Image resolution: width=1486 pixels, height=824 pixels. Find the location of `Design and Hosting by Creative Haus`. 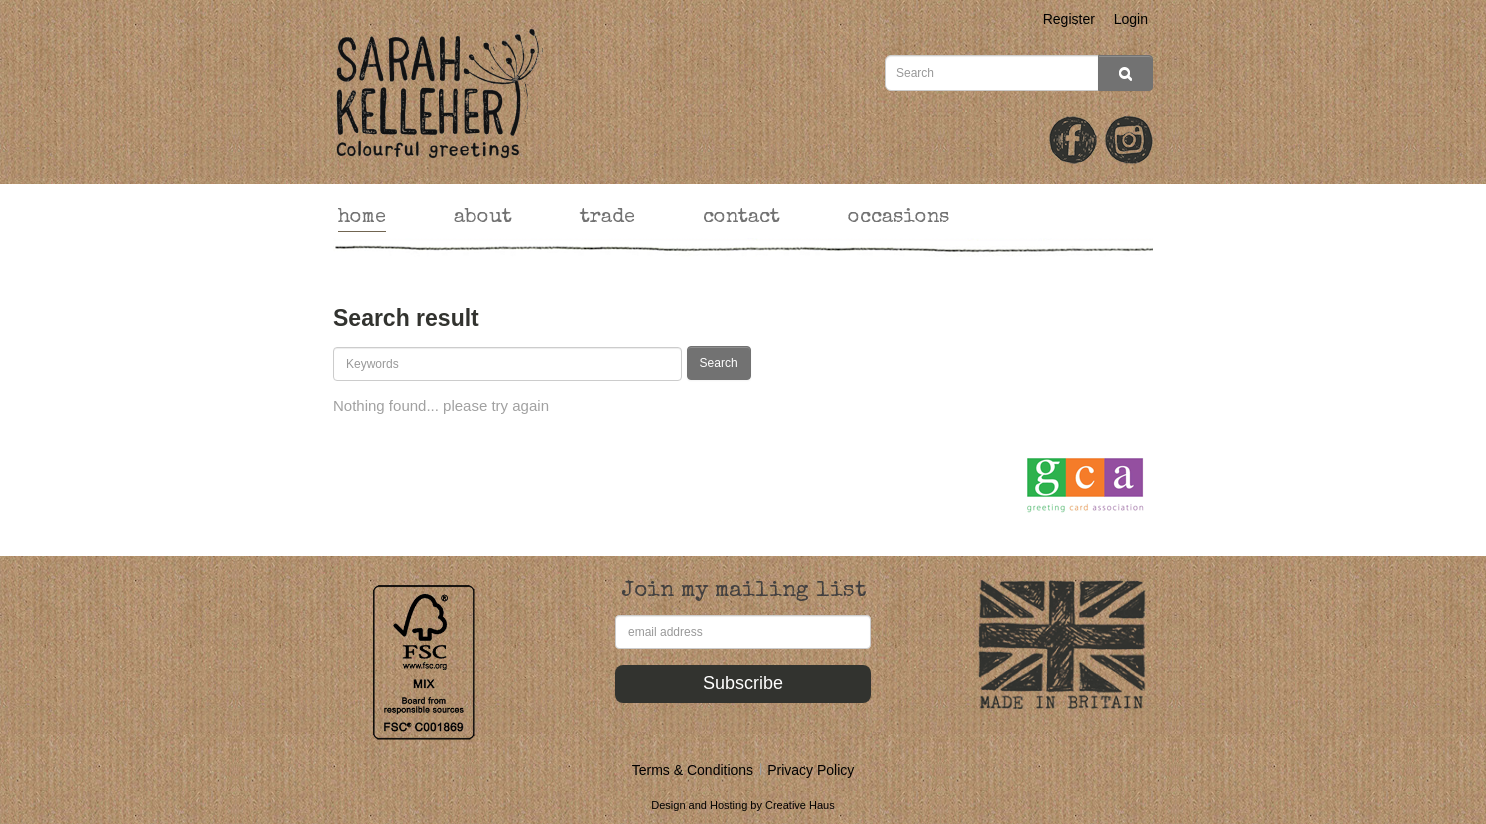

Design and Hosting by Creative Haus is located at coordinates (742, 805).